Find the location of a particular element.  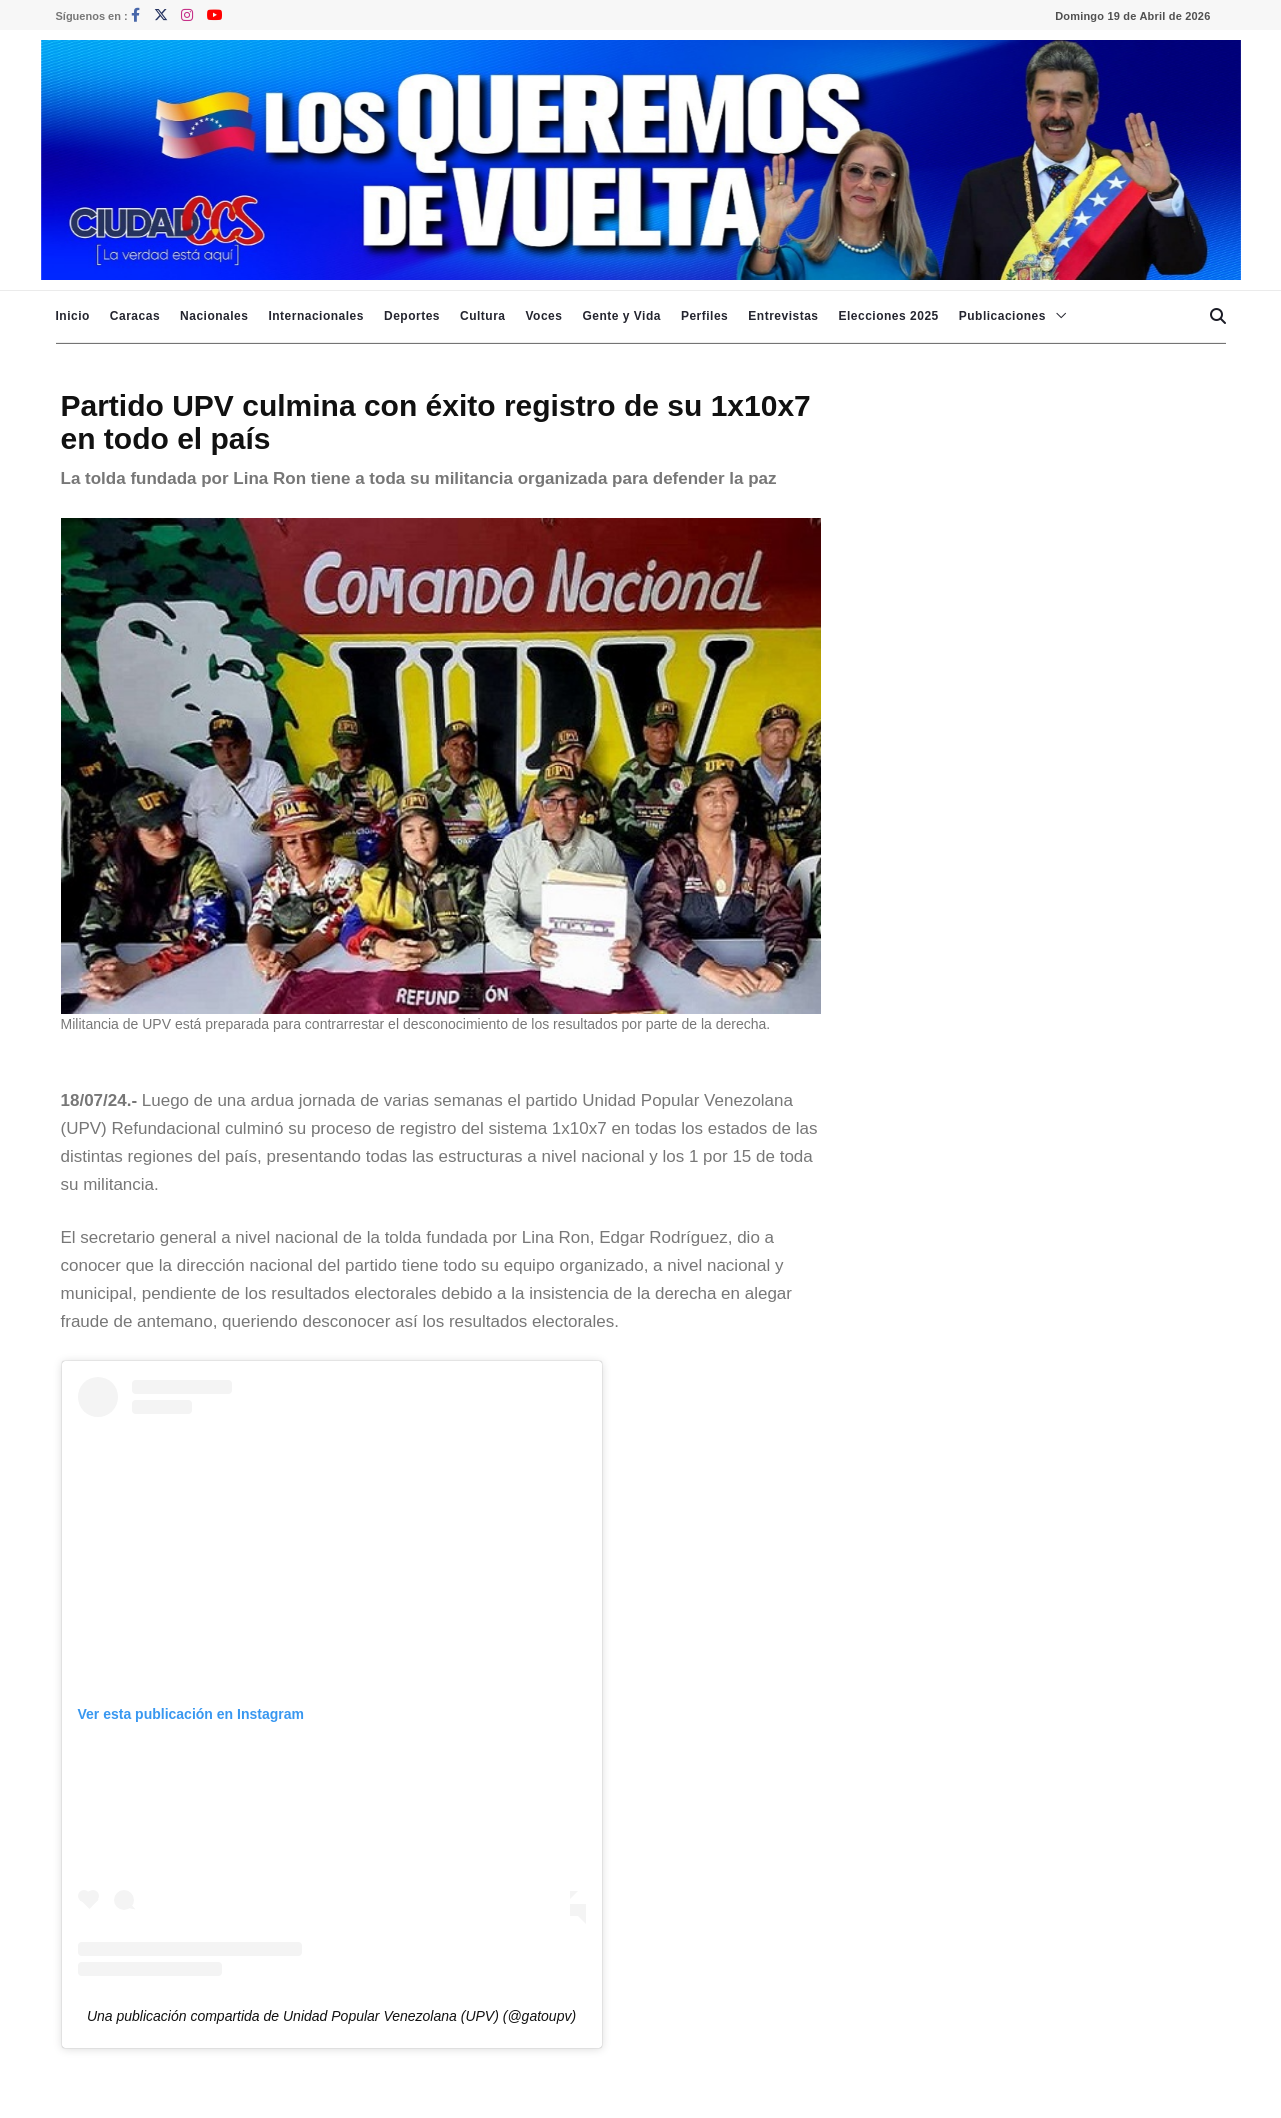

Voces is located at coordinates (543, 316).